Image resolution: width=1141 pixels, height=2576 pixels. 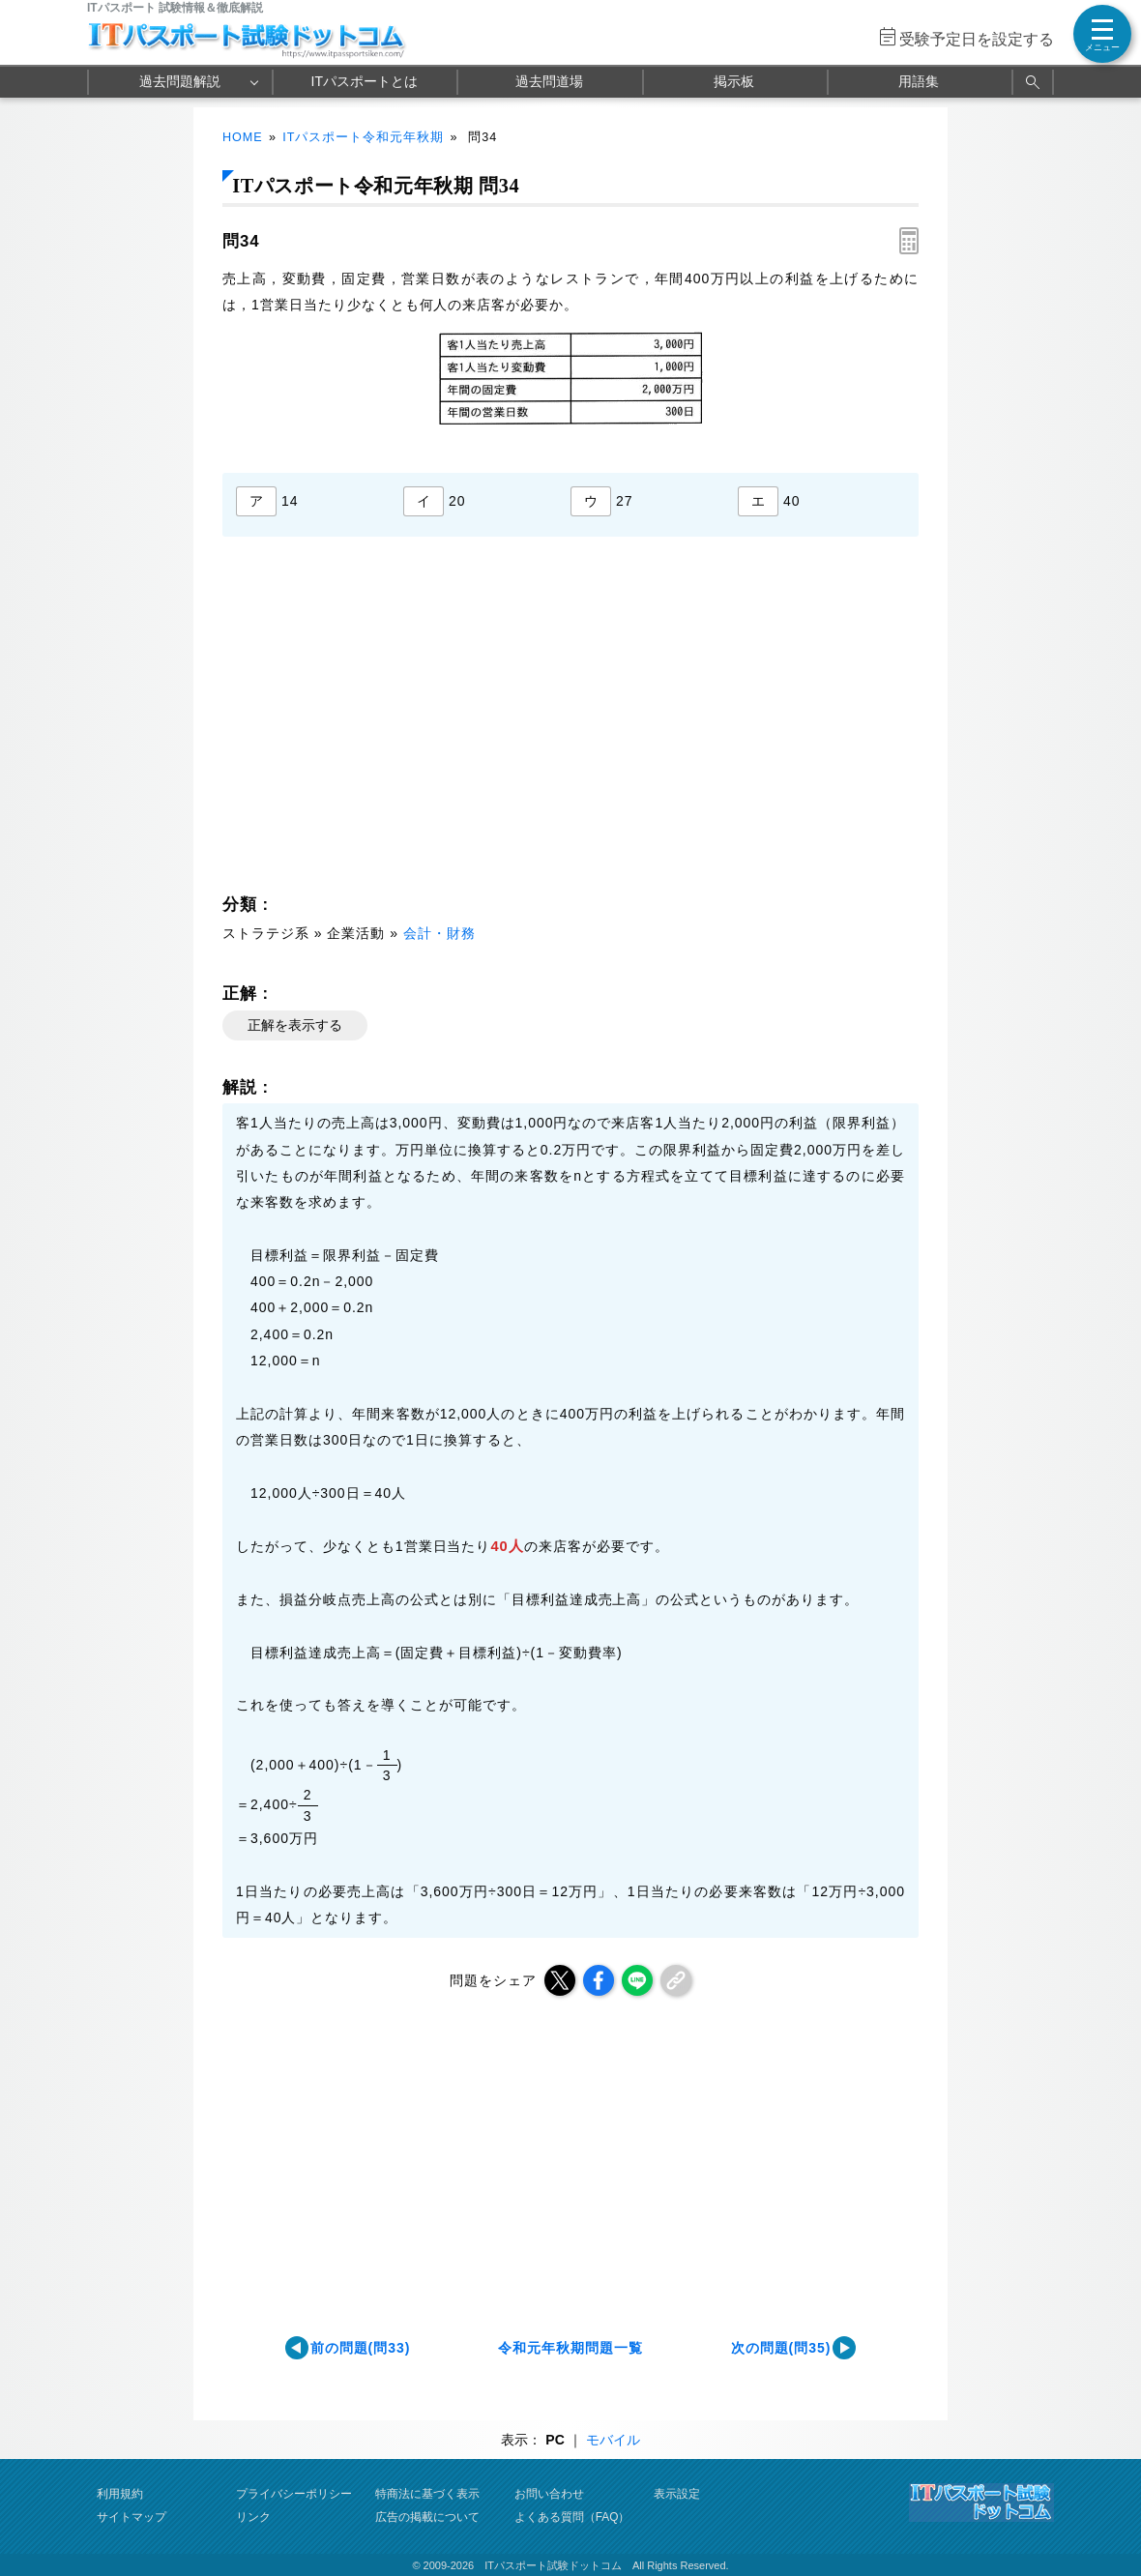 I want to click on リンク, so click(x=253, y=2517).